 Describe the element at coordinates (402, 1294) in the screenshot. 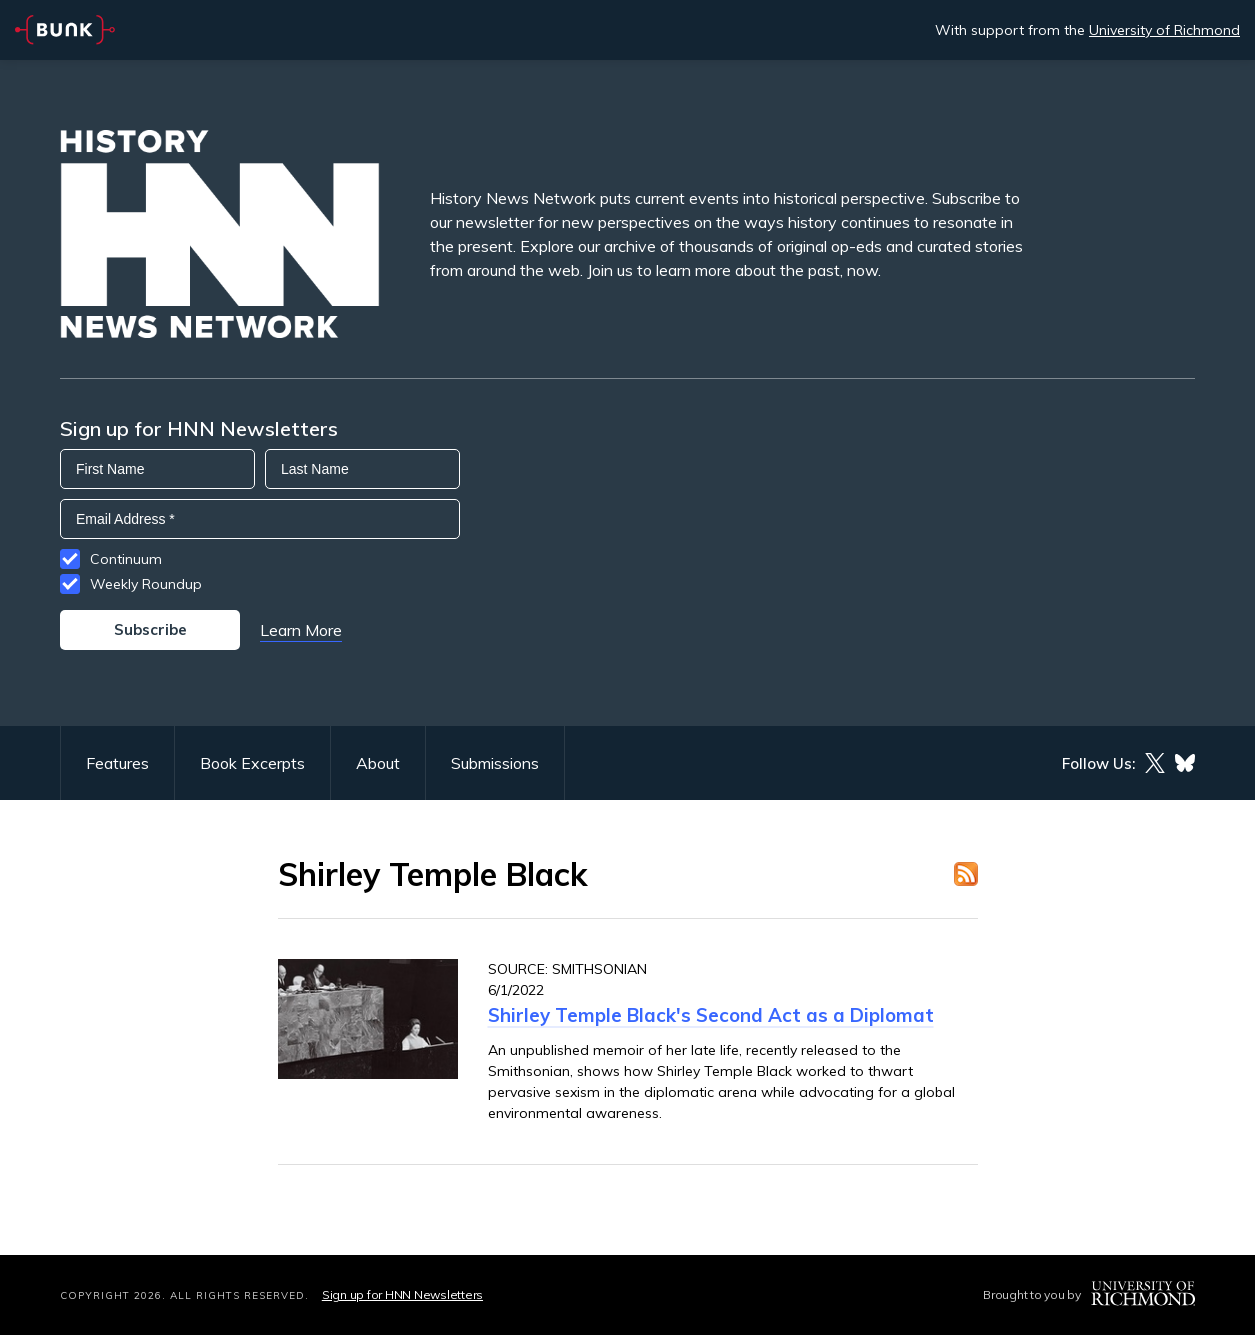

I see `Sign up for HNN Newsletters` at that location.